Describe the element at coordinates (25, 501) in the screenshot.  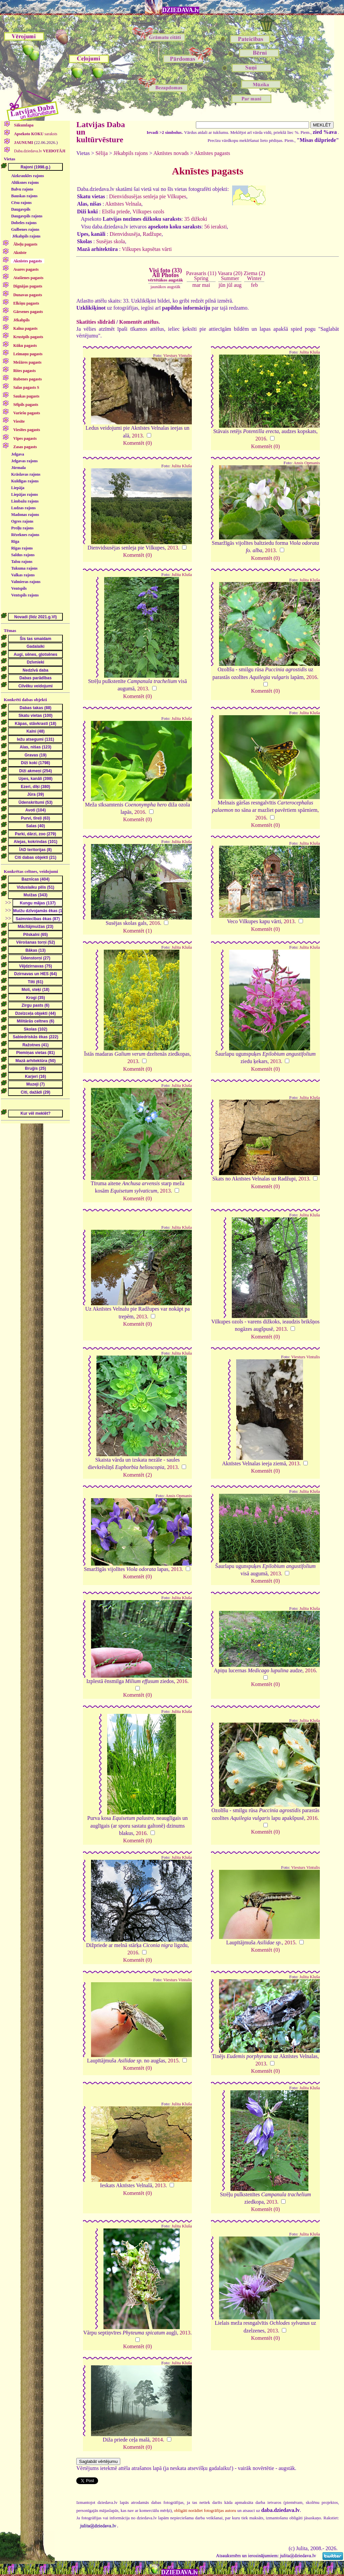
I see `Limbažu rajons` at that location.